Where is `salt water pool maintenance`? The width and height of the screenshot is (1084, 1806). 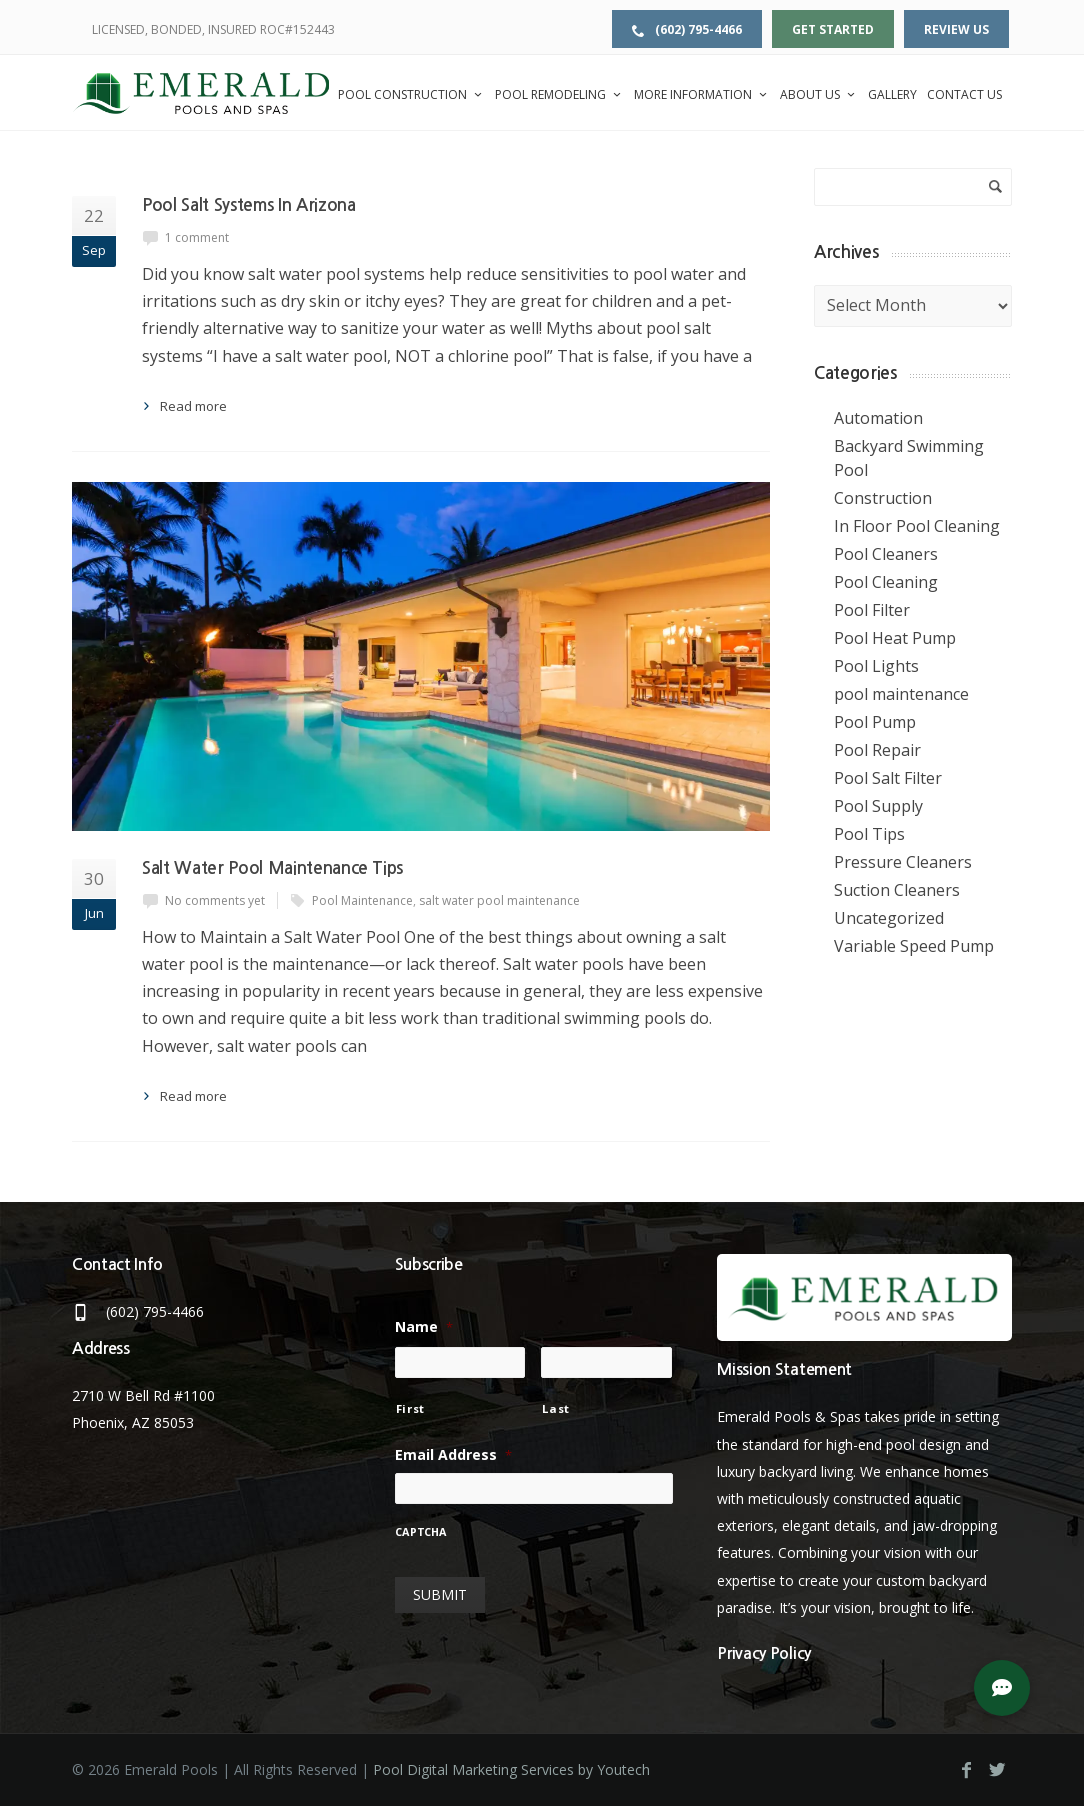 salt water pool maintenance is located at coordinates (499, 900).